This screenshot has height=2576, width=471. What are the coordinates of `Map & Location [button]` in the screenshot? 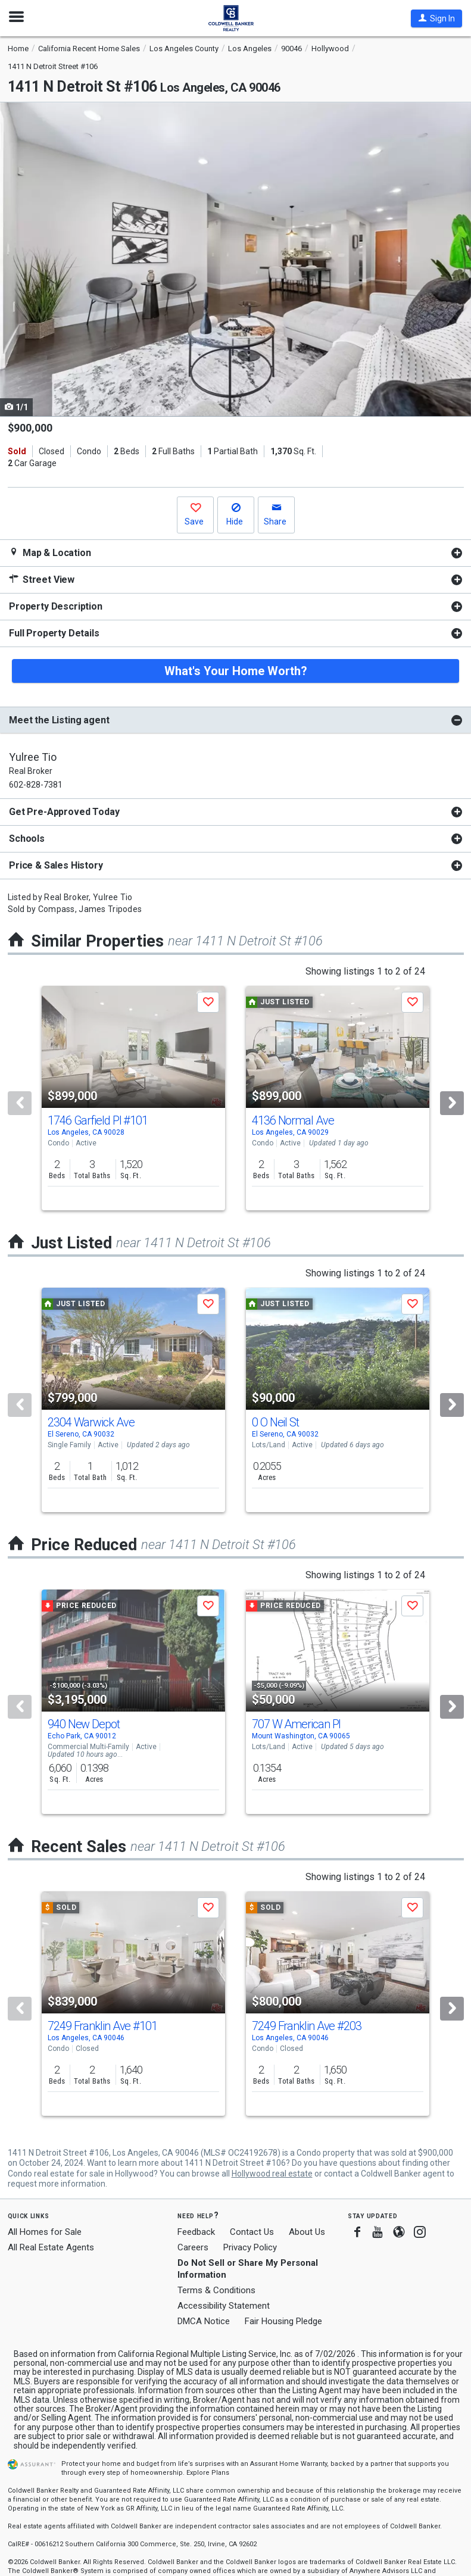 It's located at (50, 552).